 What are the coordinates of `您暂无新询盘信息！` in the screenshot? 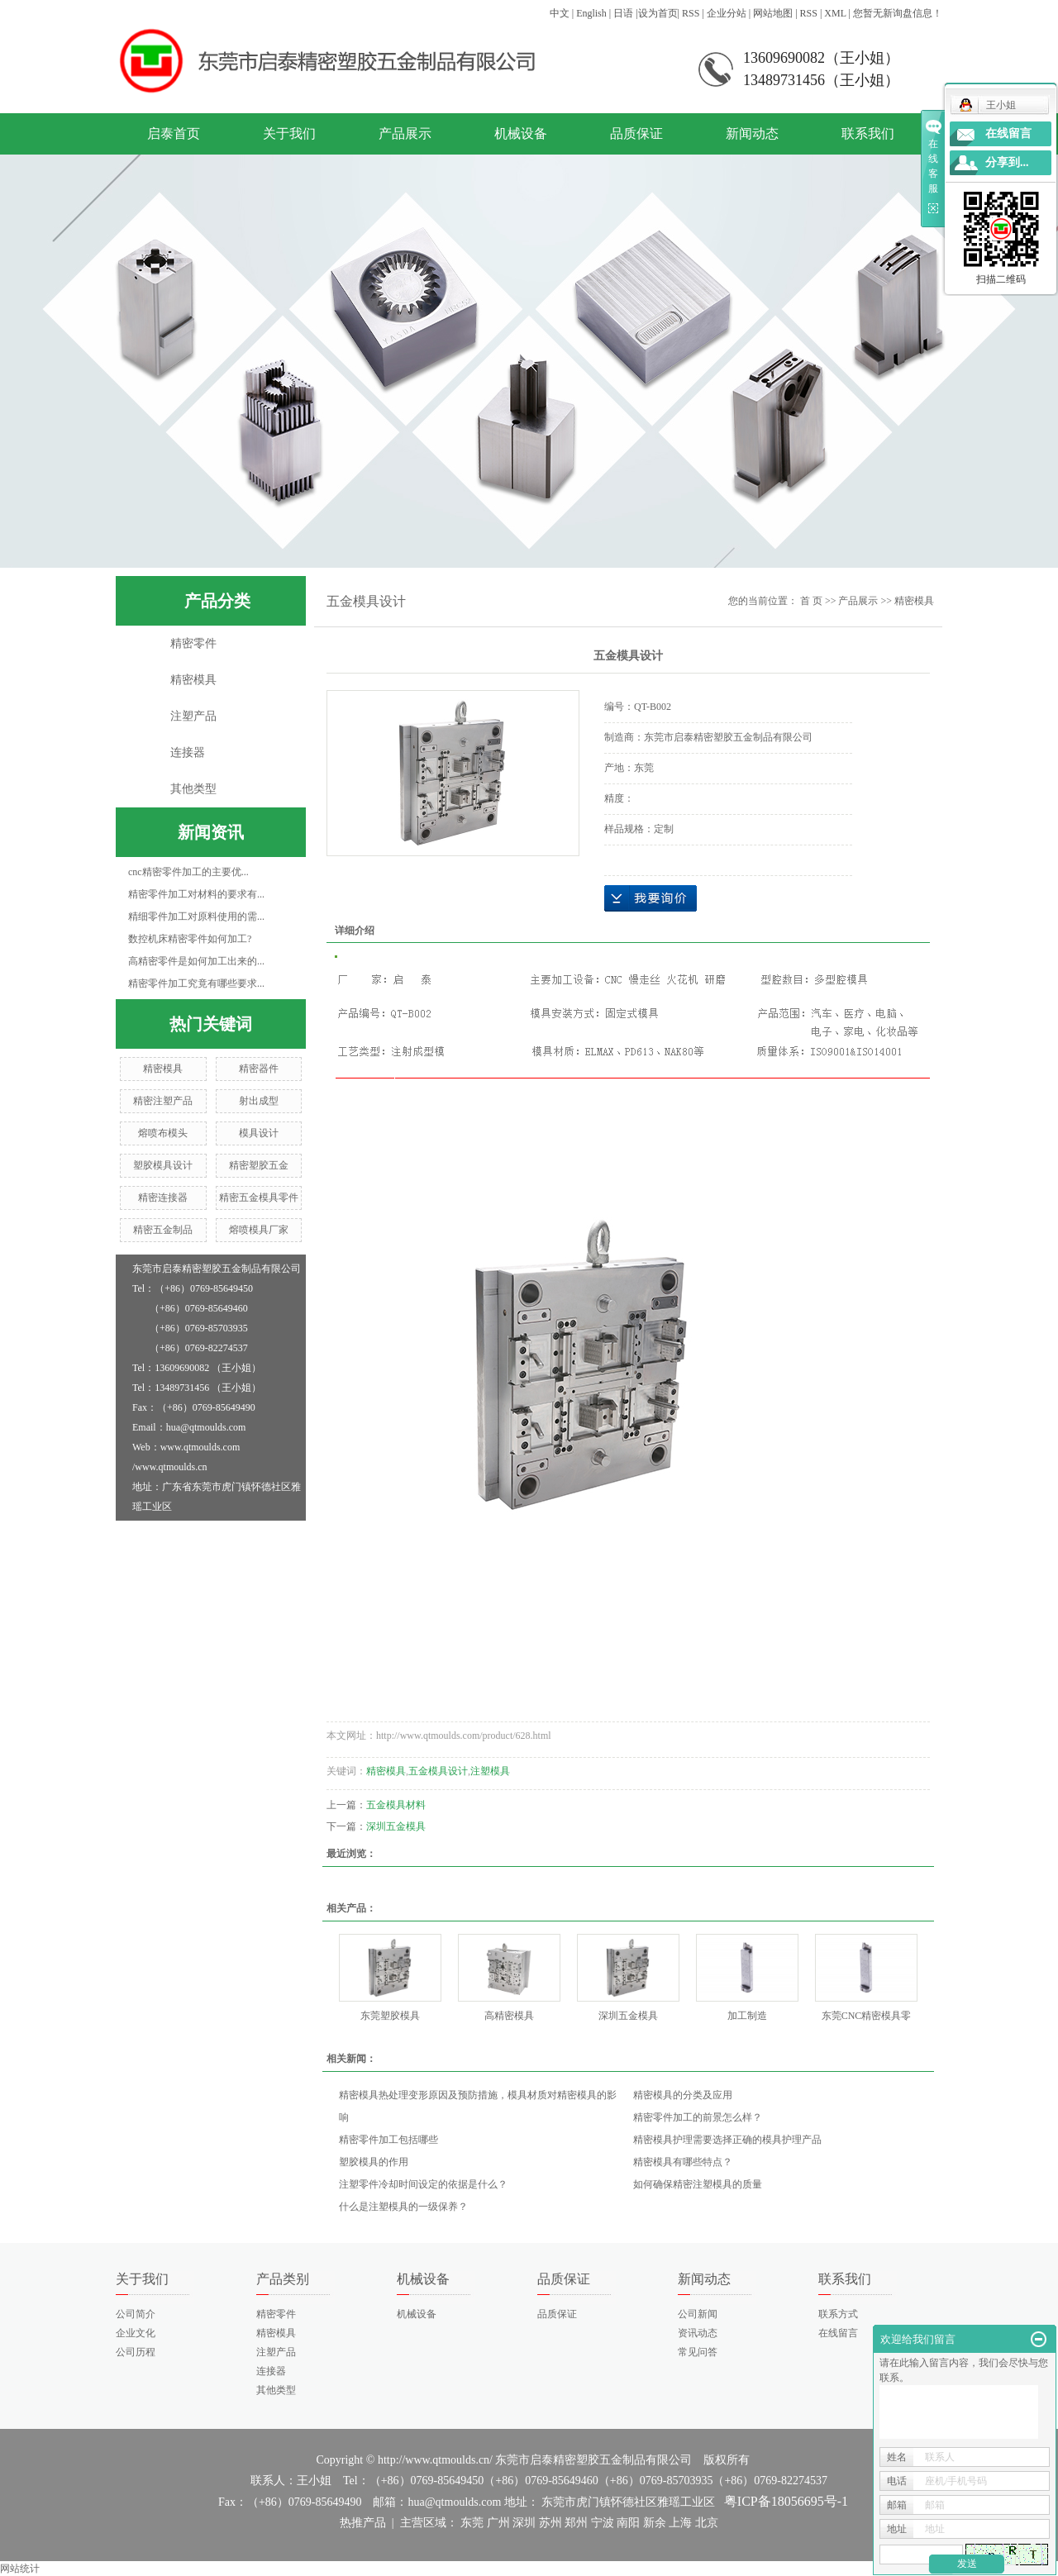 It's located at (897, 13).